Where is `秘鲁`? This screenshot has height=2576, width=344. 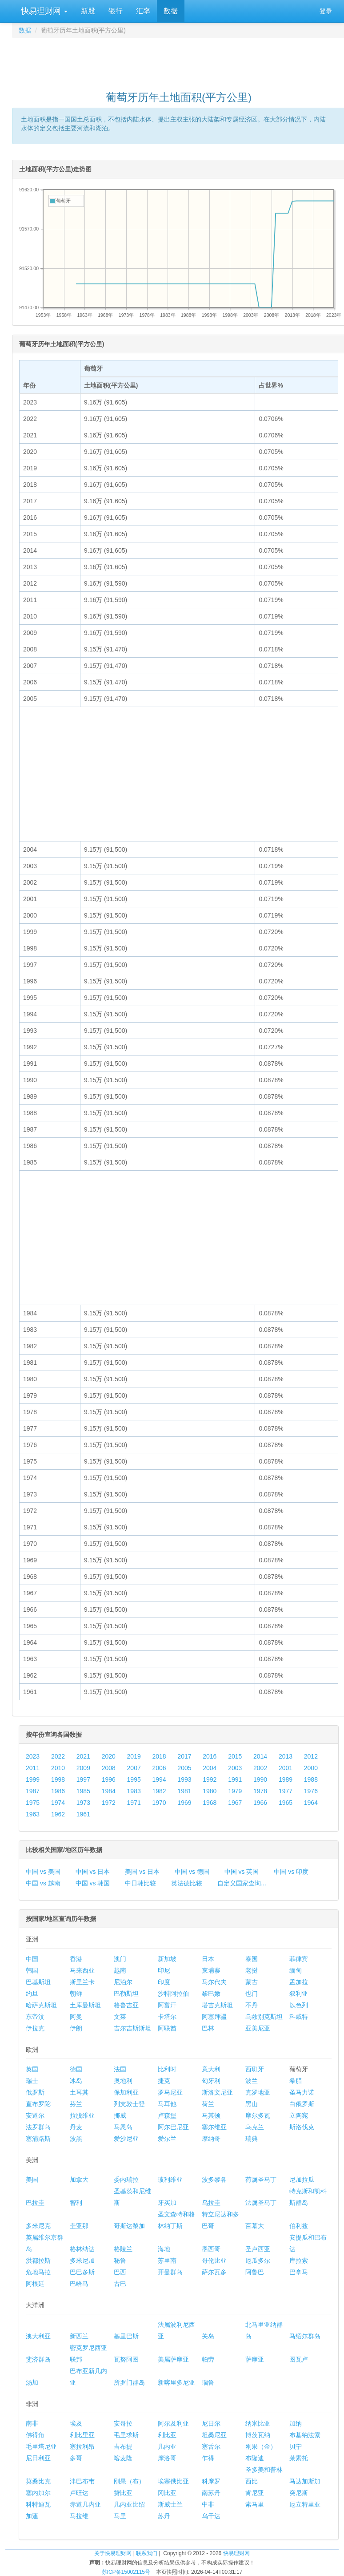
秘鲁 is located at coordinates (120, 2260).